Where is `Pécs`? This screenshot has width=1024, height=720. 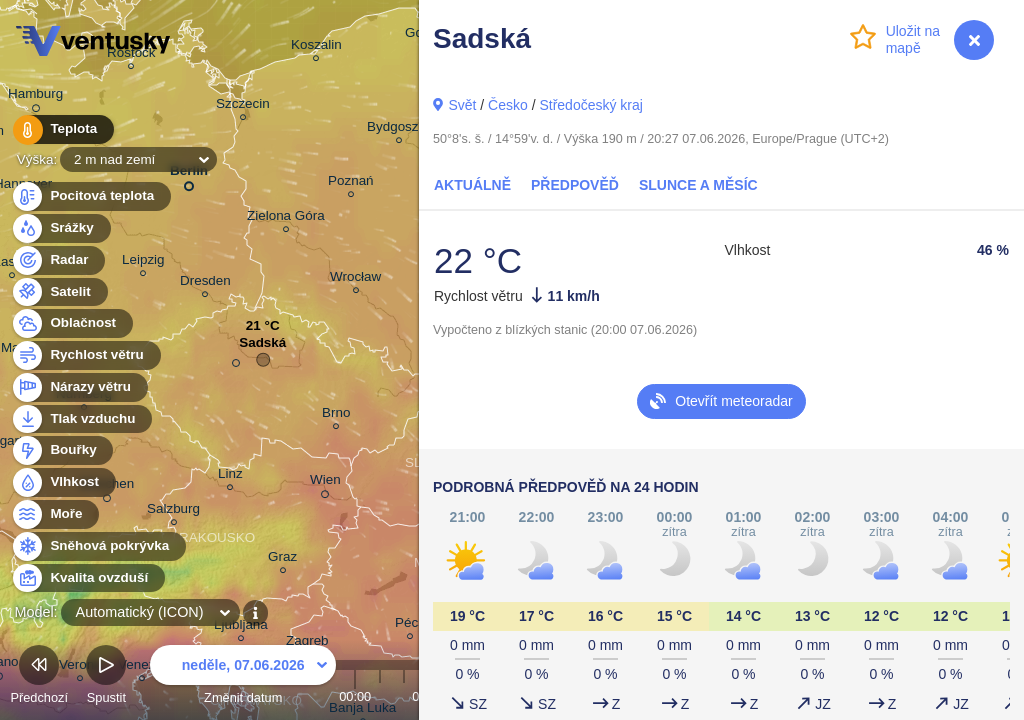
Pécs is located at coordinates (410, 625).